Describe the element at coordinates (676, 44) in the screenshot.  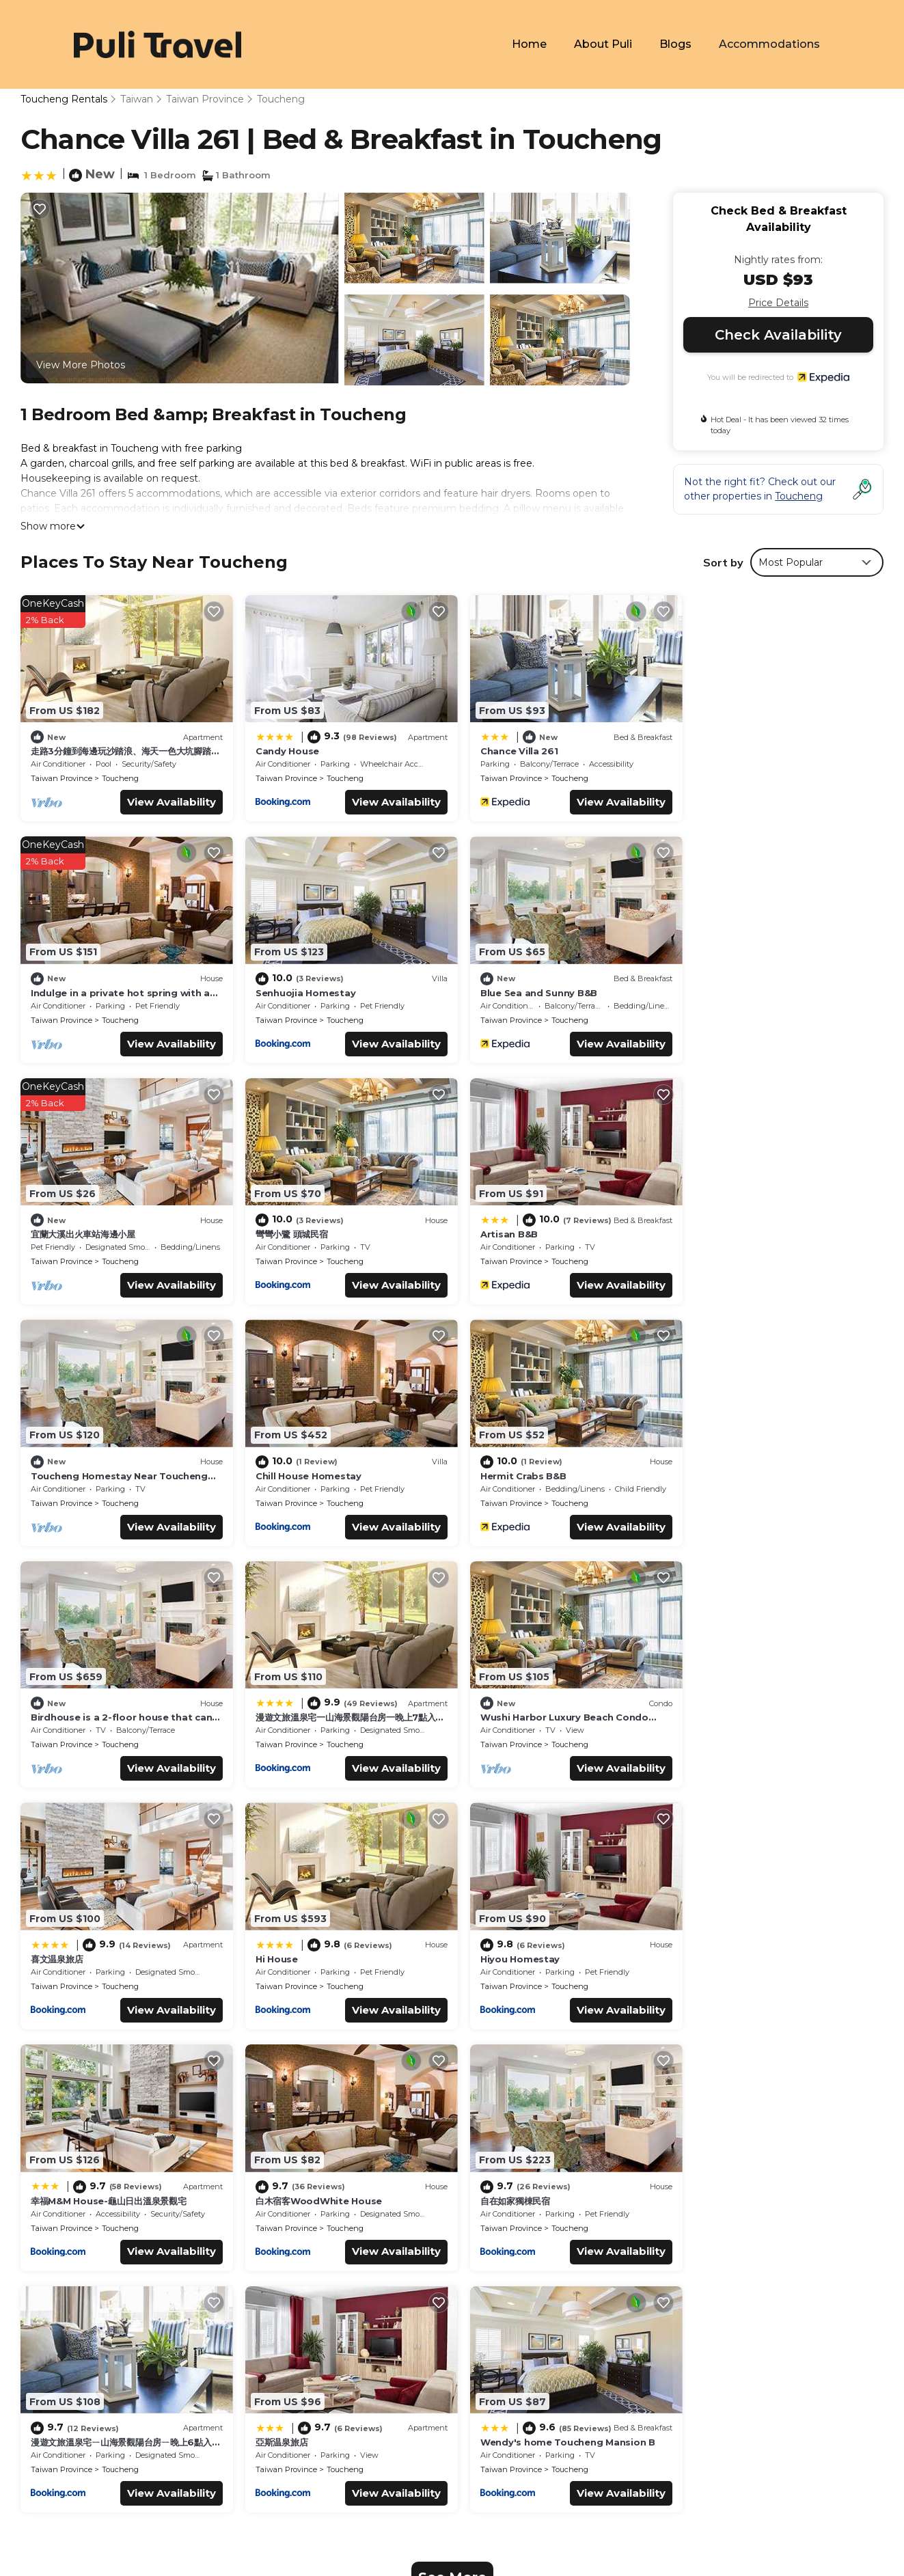
I see `Blogs` at that location.